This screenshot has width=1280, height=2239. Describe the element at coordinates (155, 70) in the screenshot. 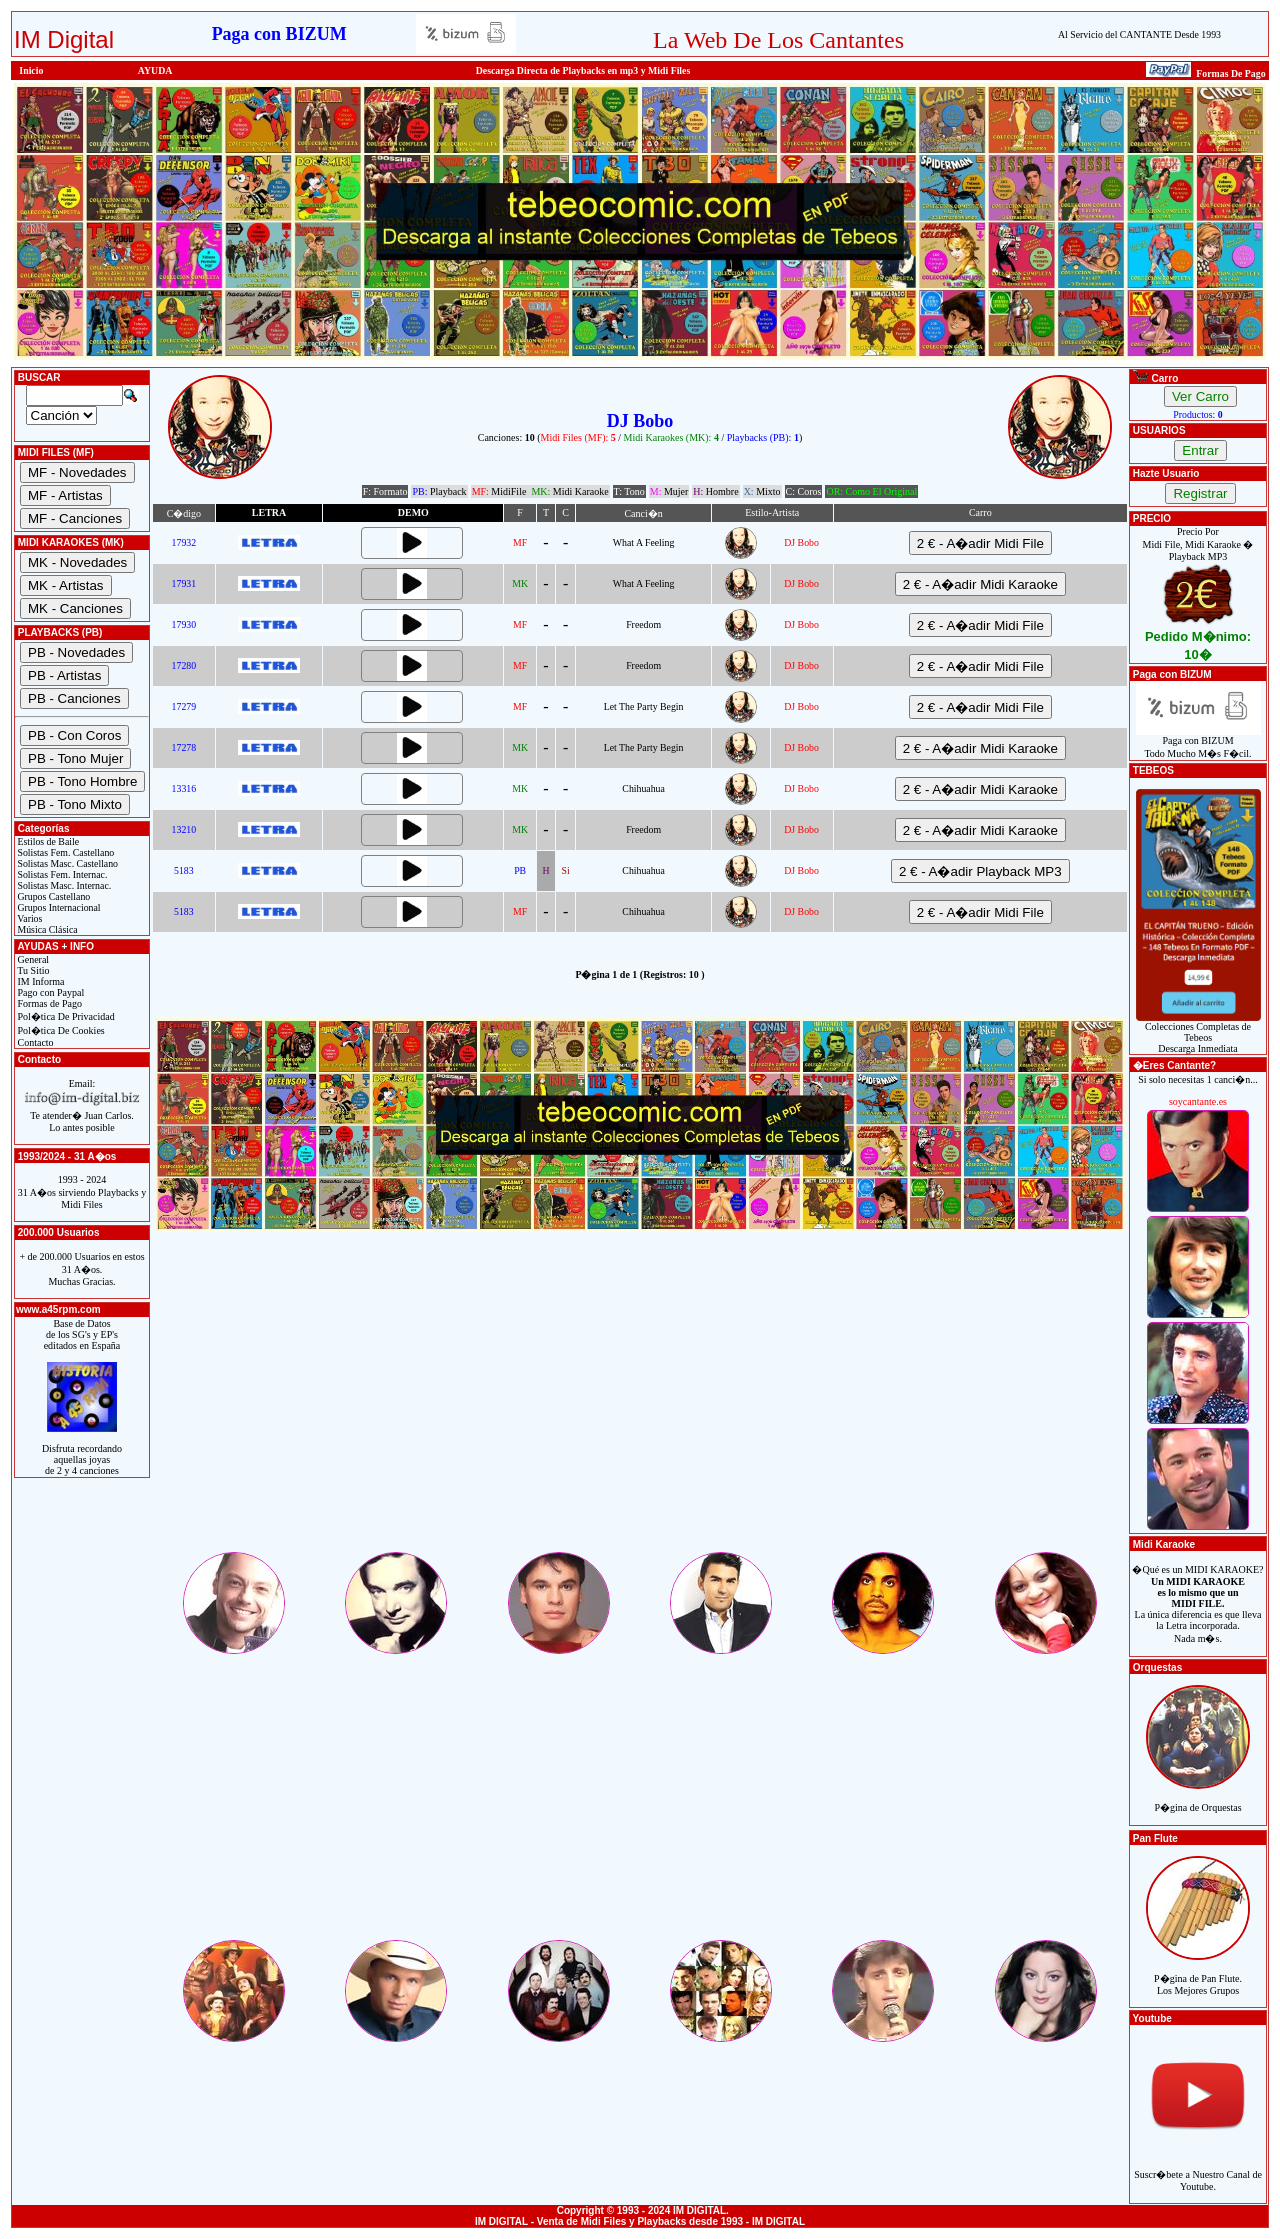

I see `AYUDA` at that location.